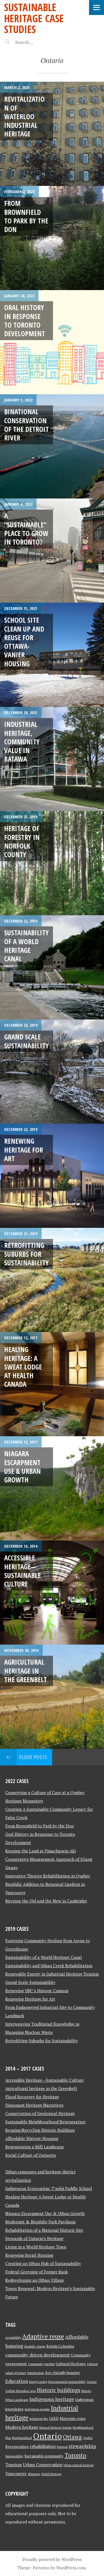 The image size is (104, 2576). Describe the element at coordinates (16, 2474) in the screenshot. I see `Vancouver [Vancouver (4 items)]` at that location.